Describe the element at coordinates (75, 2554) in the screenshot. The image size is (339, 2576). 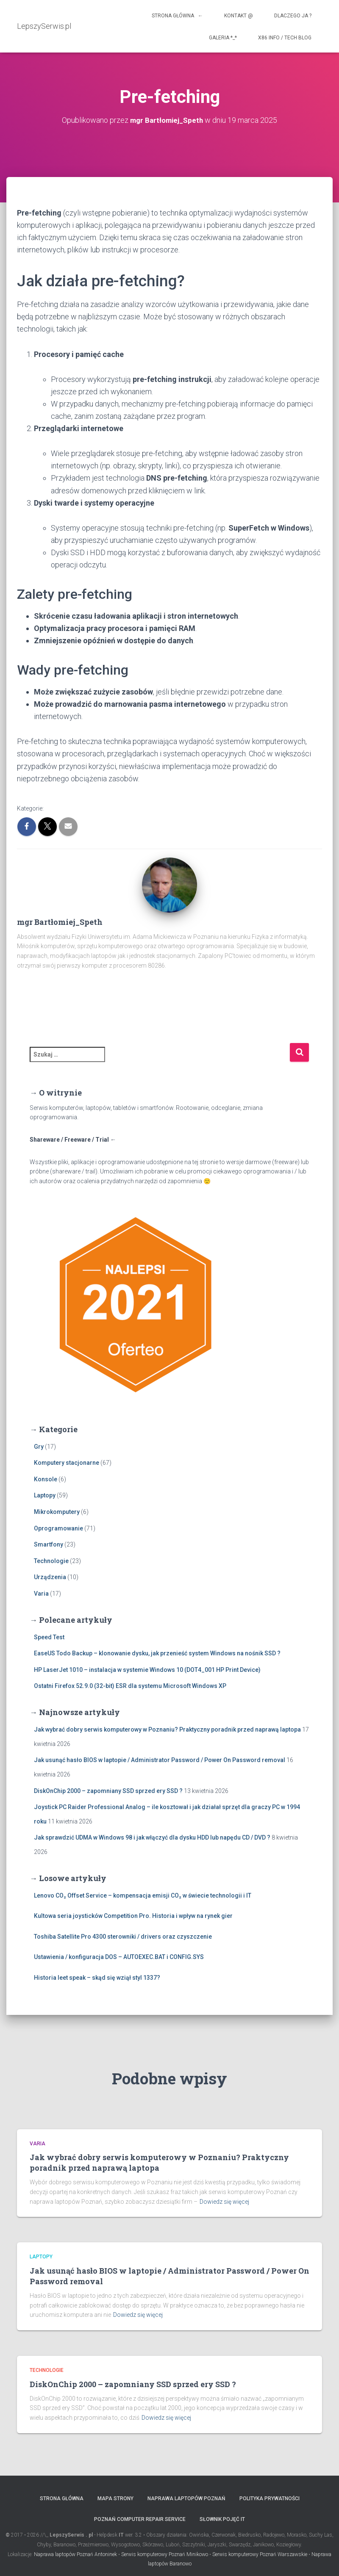
I see `Naprawa laptopów Poznań Antoninek` at that location.